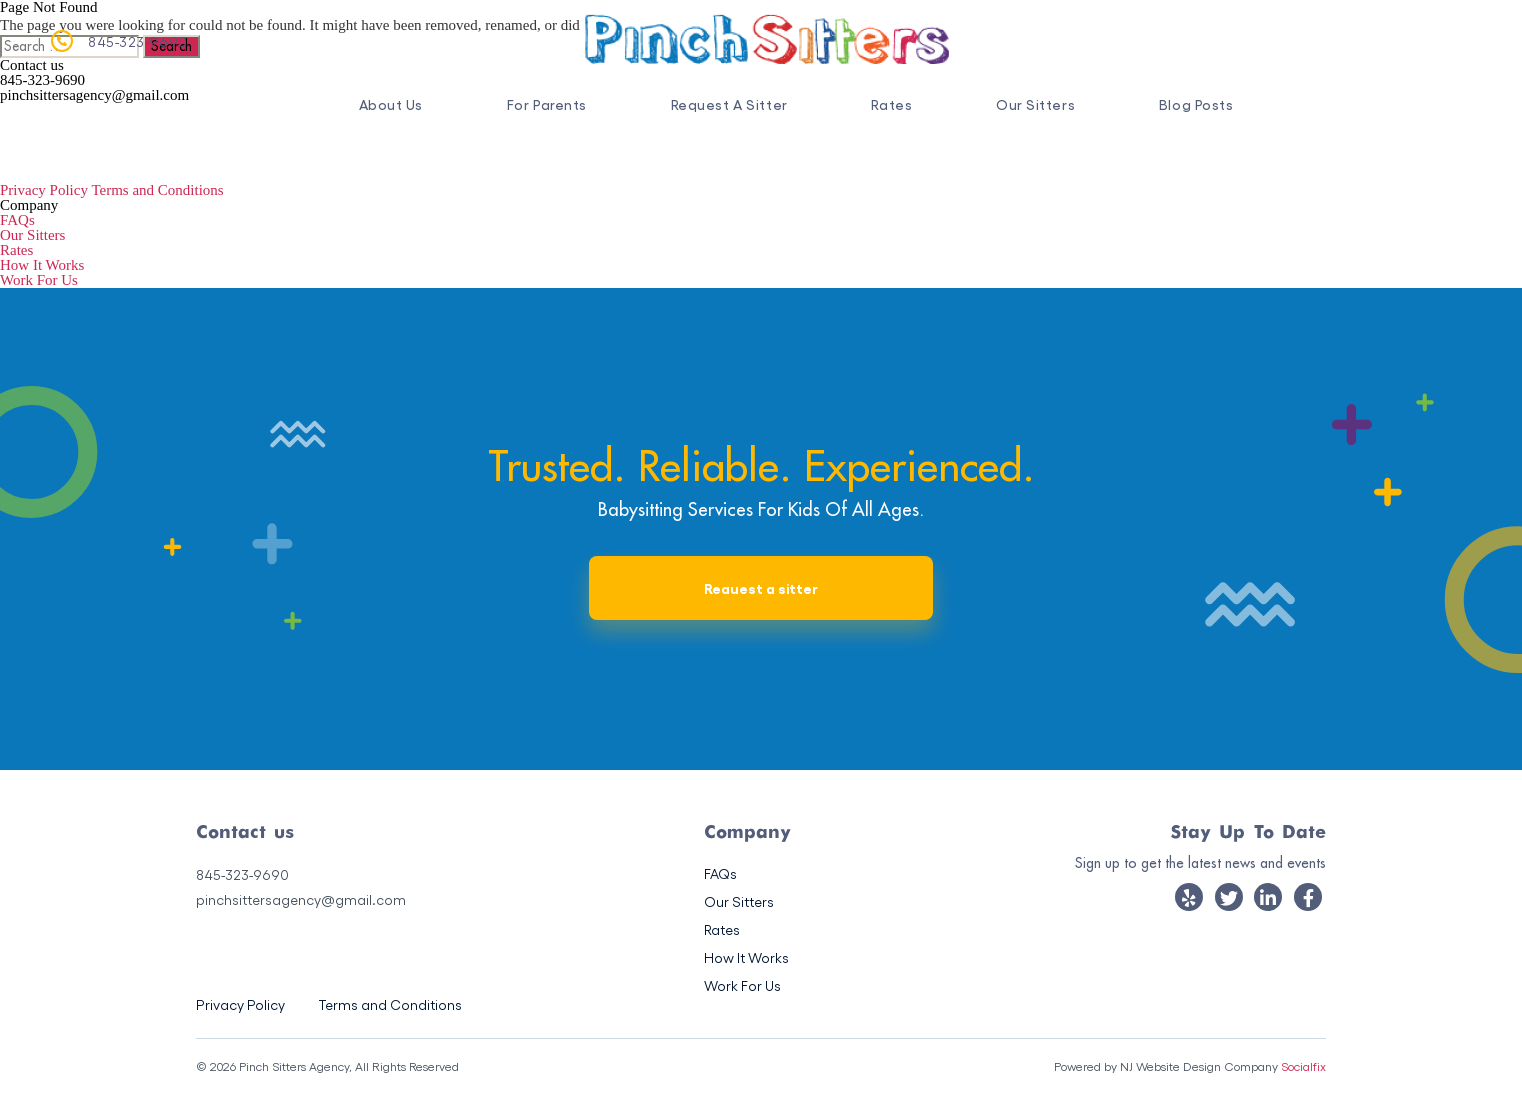 The image size is (1522, 1093). I want to click on Reauest a sitter, so click(761, 587).